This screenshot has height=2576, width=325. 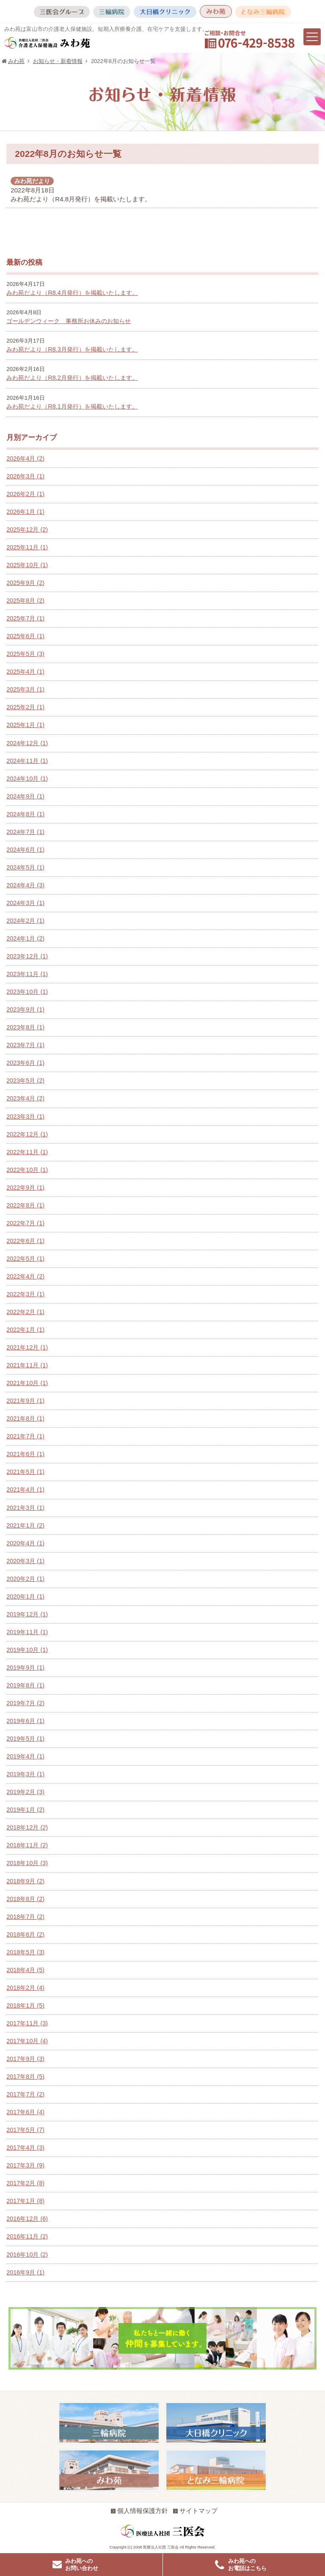 What do you see at coordinates (25, 1543) in the screenshot?
I see `2020年4月 (1)` at bounding box center [25, 1543].